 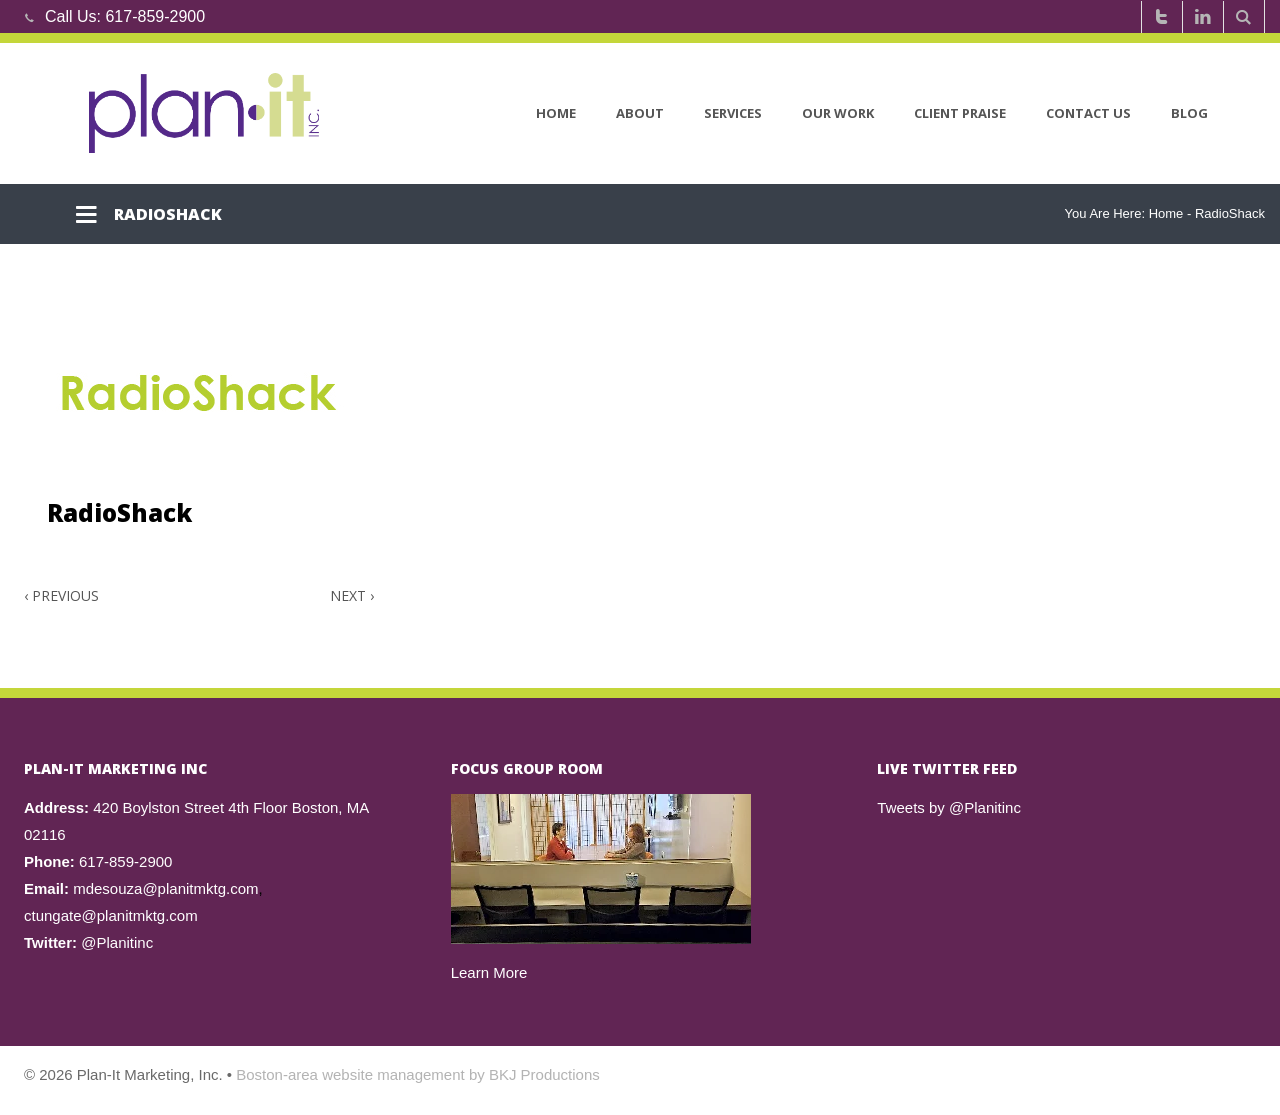 What do you see at coordinates (960, 113) in the screenshot?
I see `Client Praise` at bounding box center [960, 113].